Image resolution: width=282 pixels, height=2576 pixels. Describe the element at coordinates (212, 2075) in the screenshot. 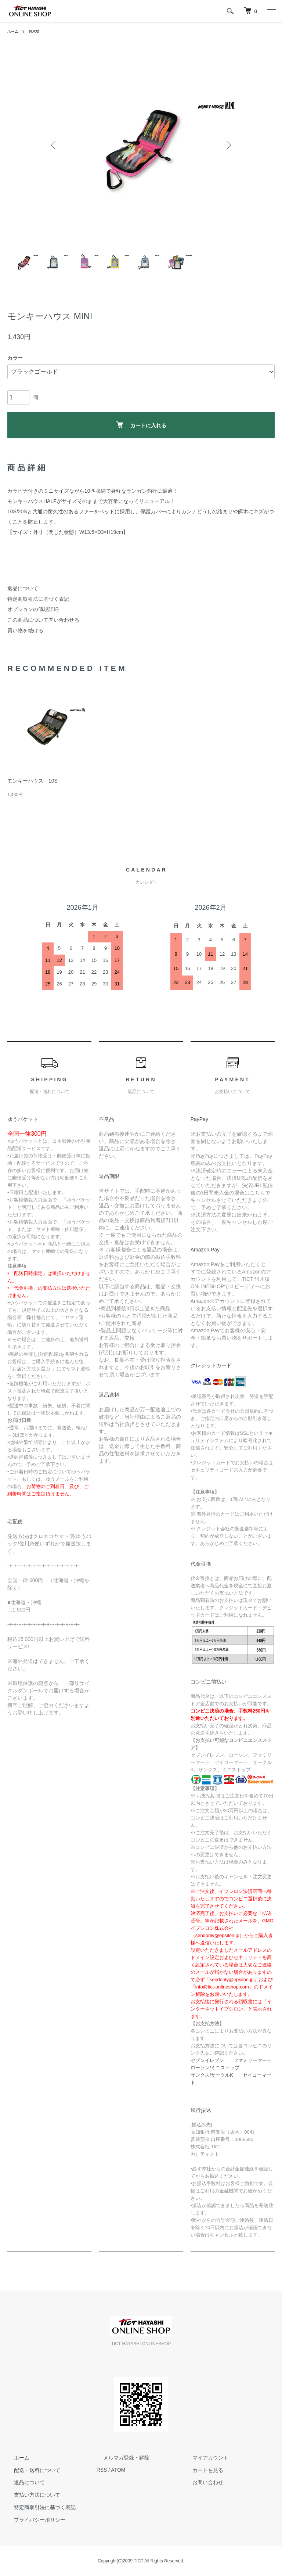

I see `サンクス/サークルK` at that location.